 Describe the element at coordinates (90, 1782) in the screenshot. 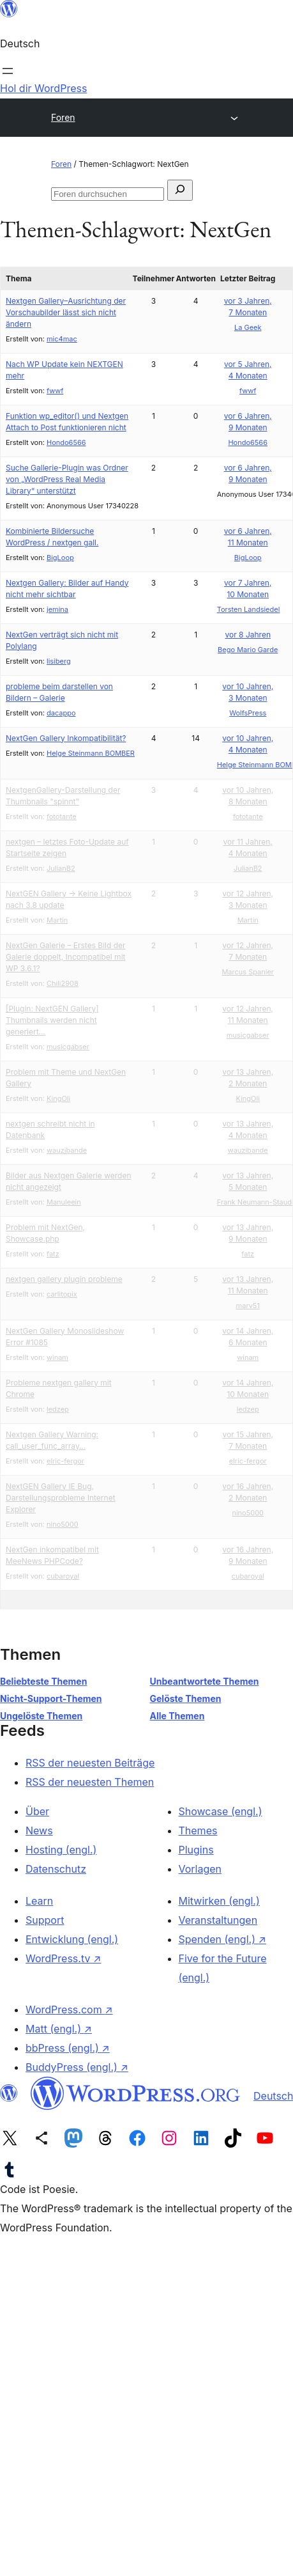

I see `RSS der neuesten Themen` at that location.